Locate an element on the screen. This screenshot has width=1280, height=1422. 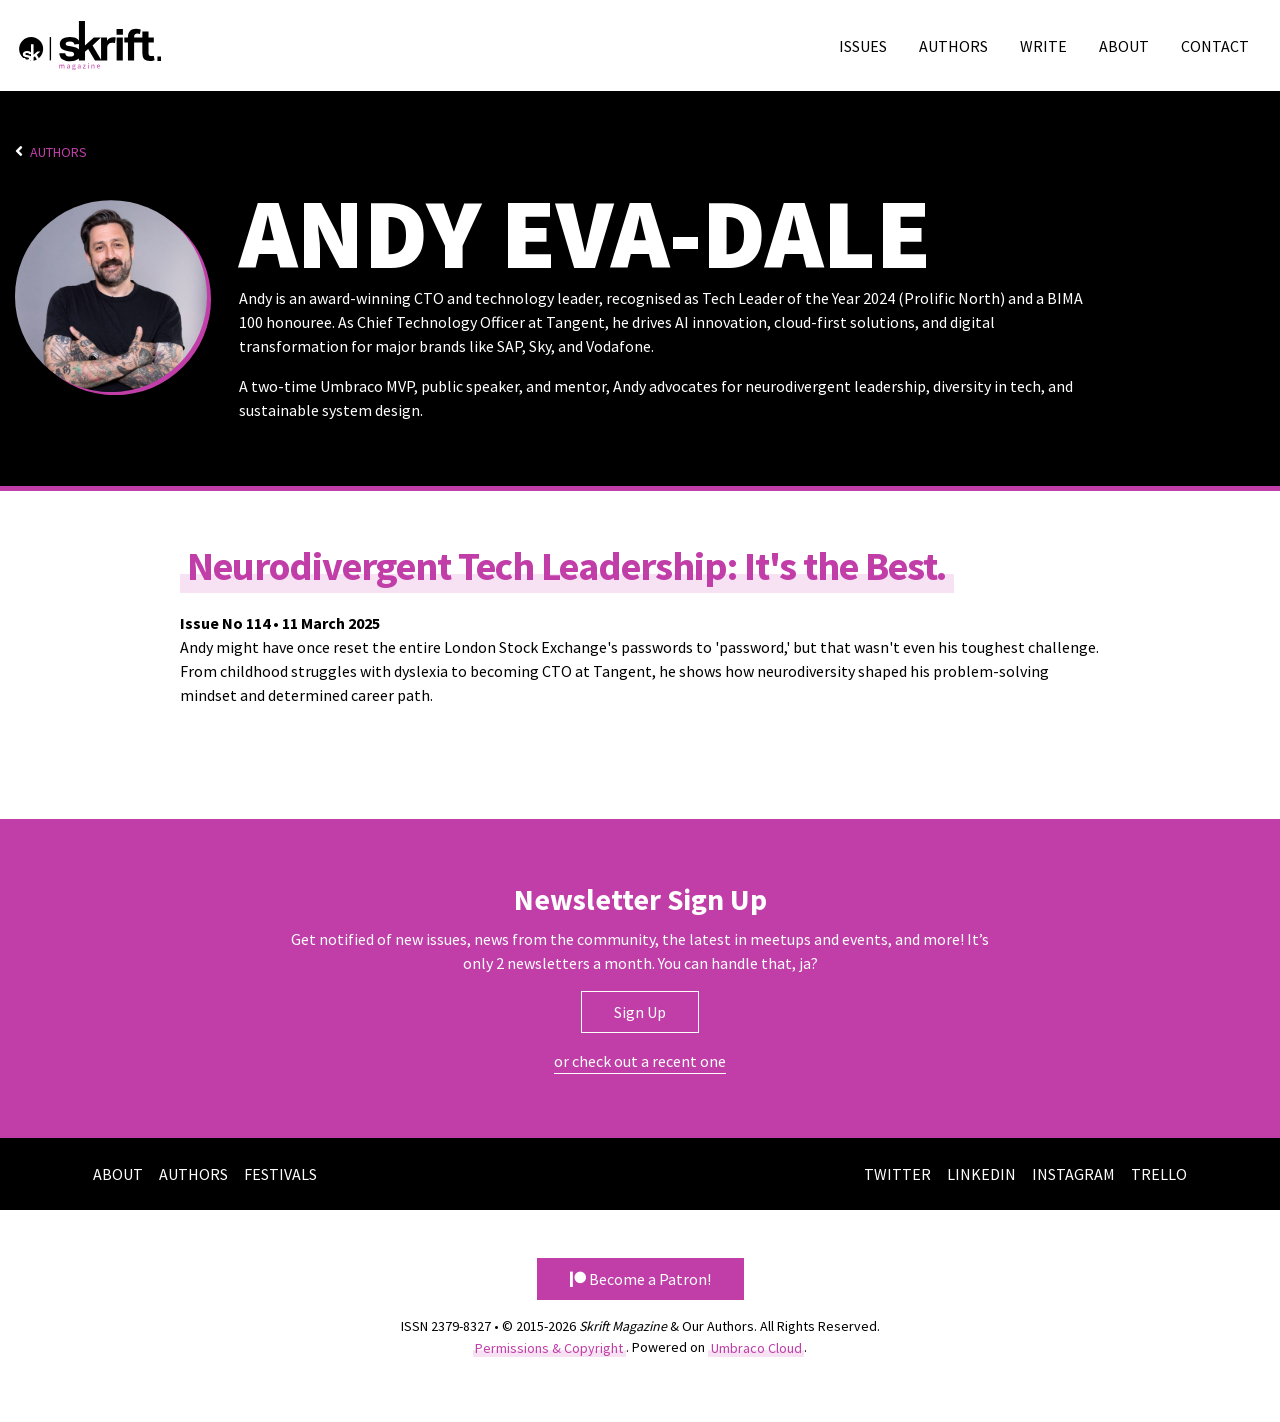
Twitter is located at coordinates (897, 1174).